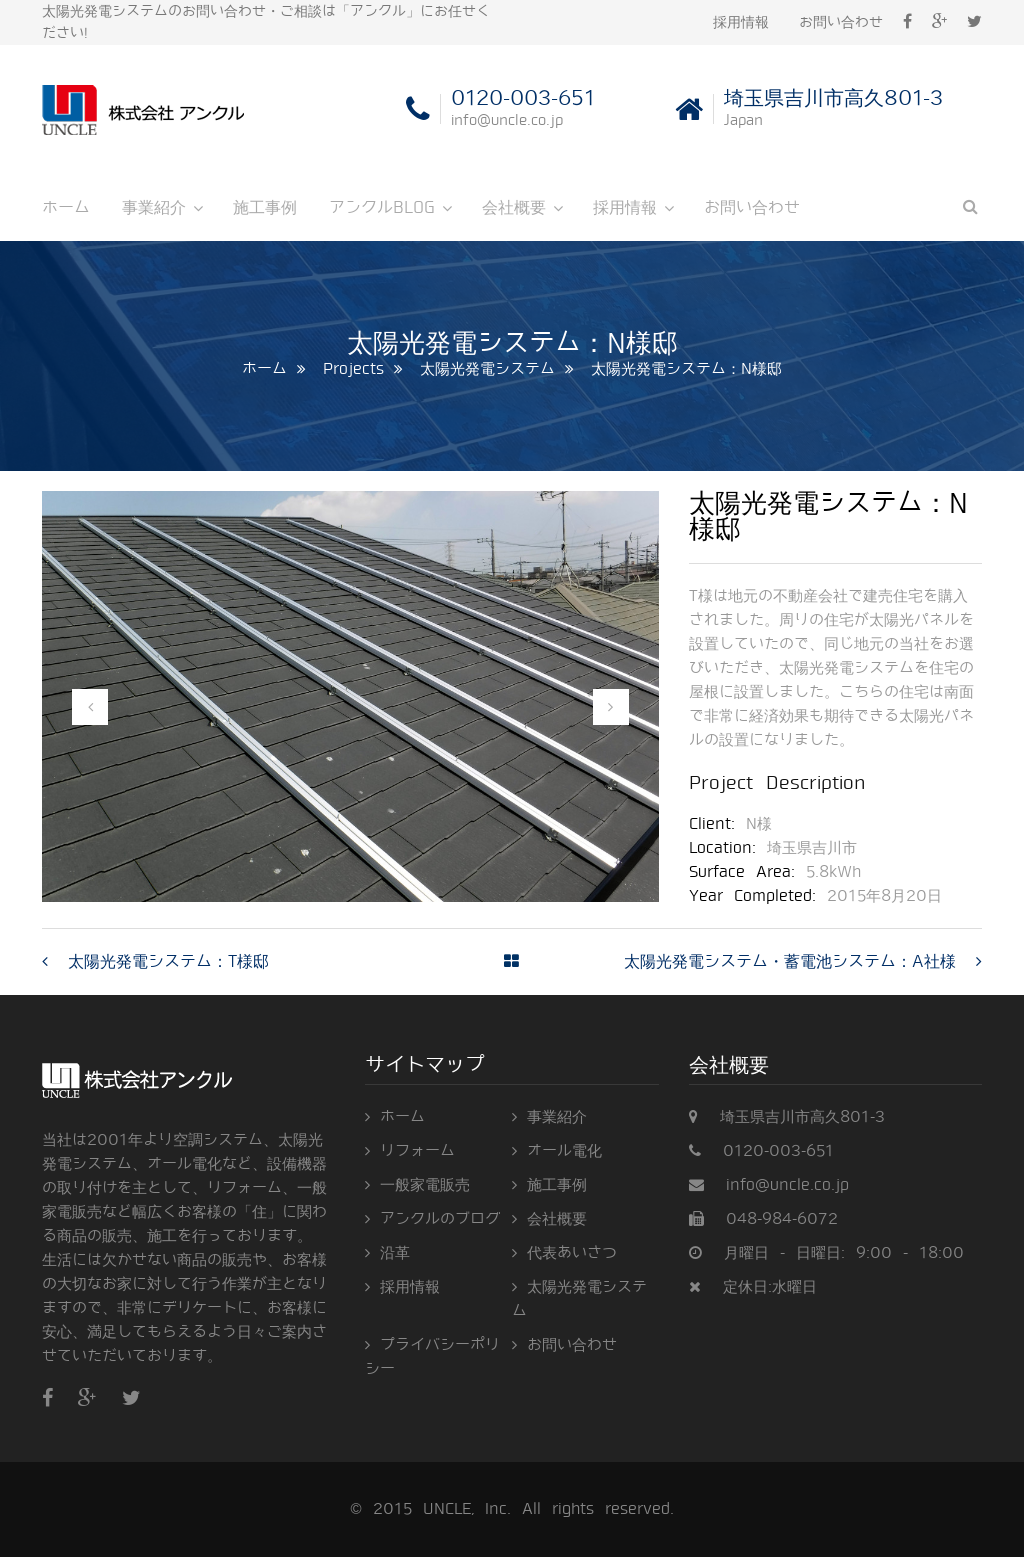 This screenshot has height=1557, width=1024. I want to click on 代表あいさつ, so click(572, 1253).